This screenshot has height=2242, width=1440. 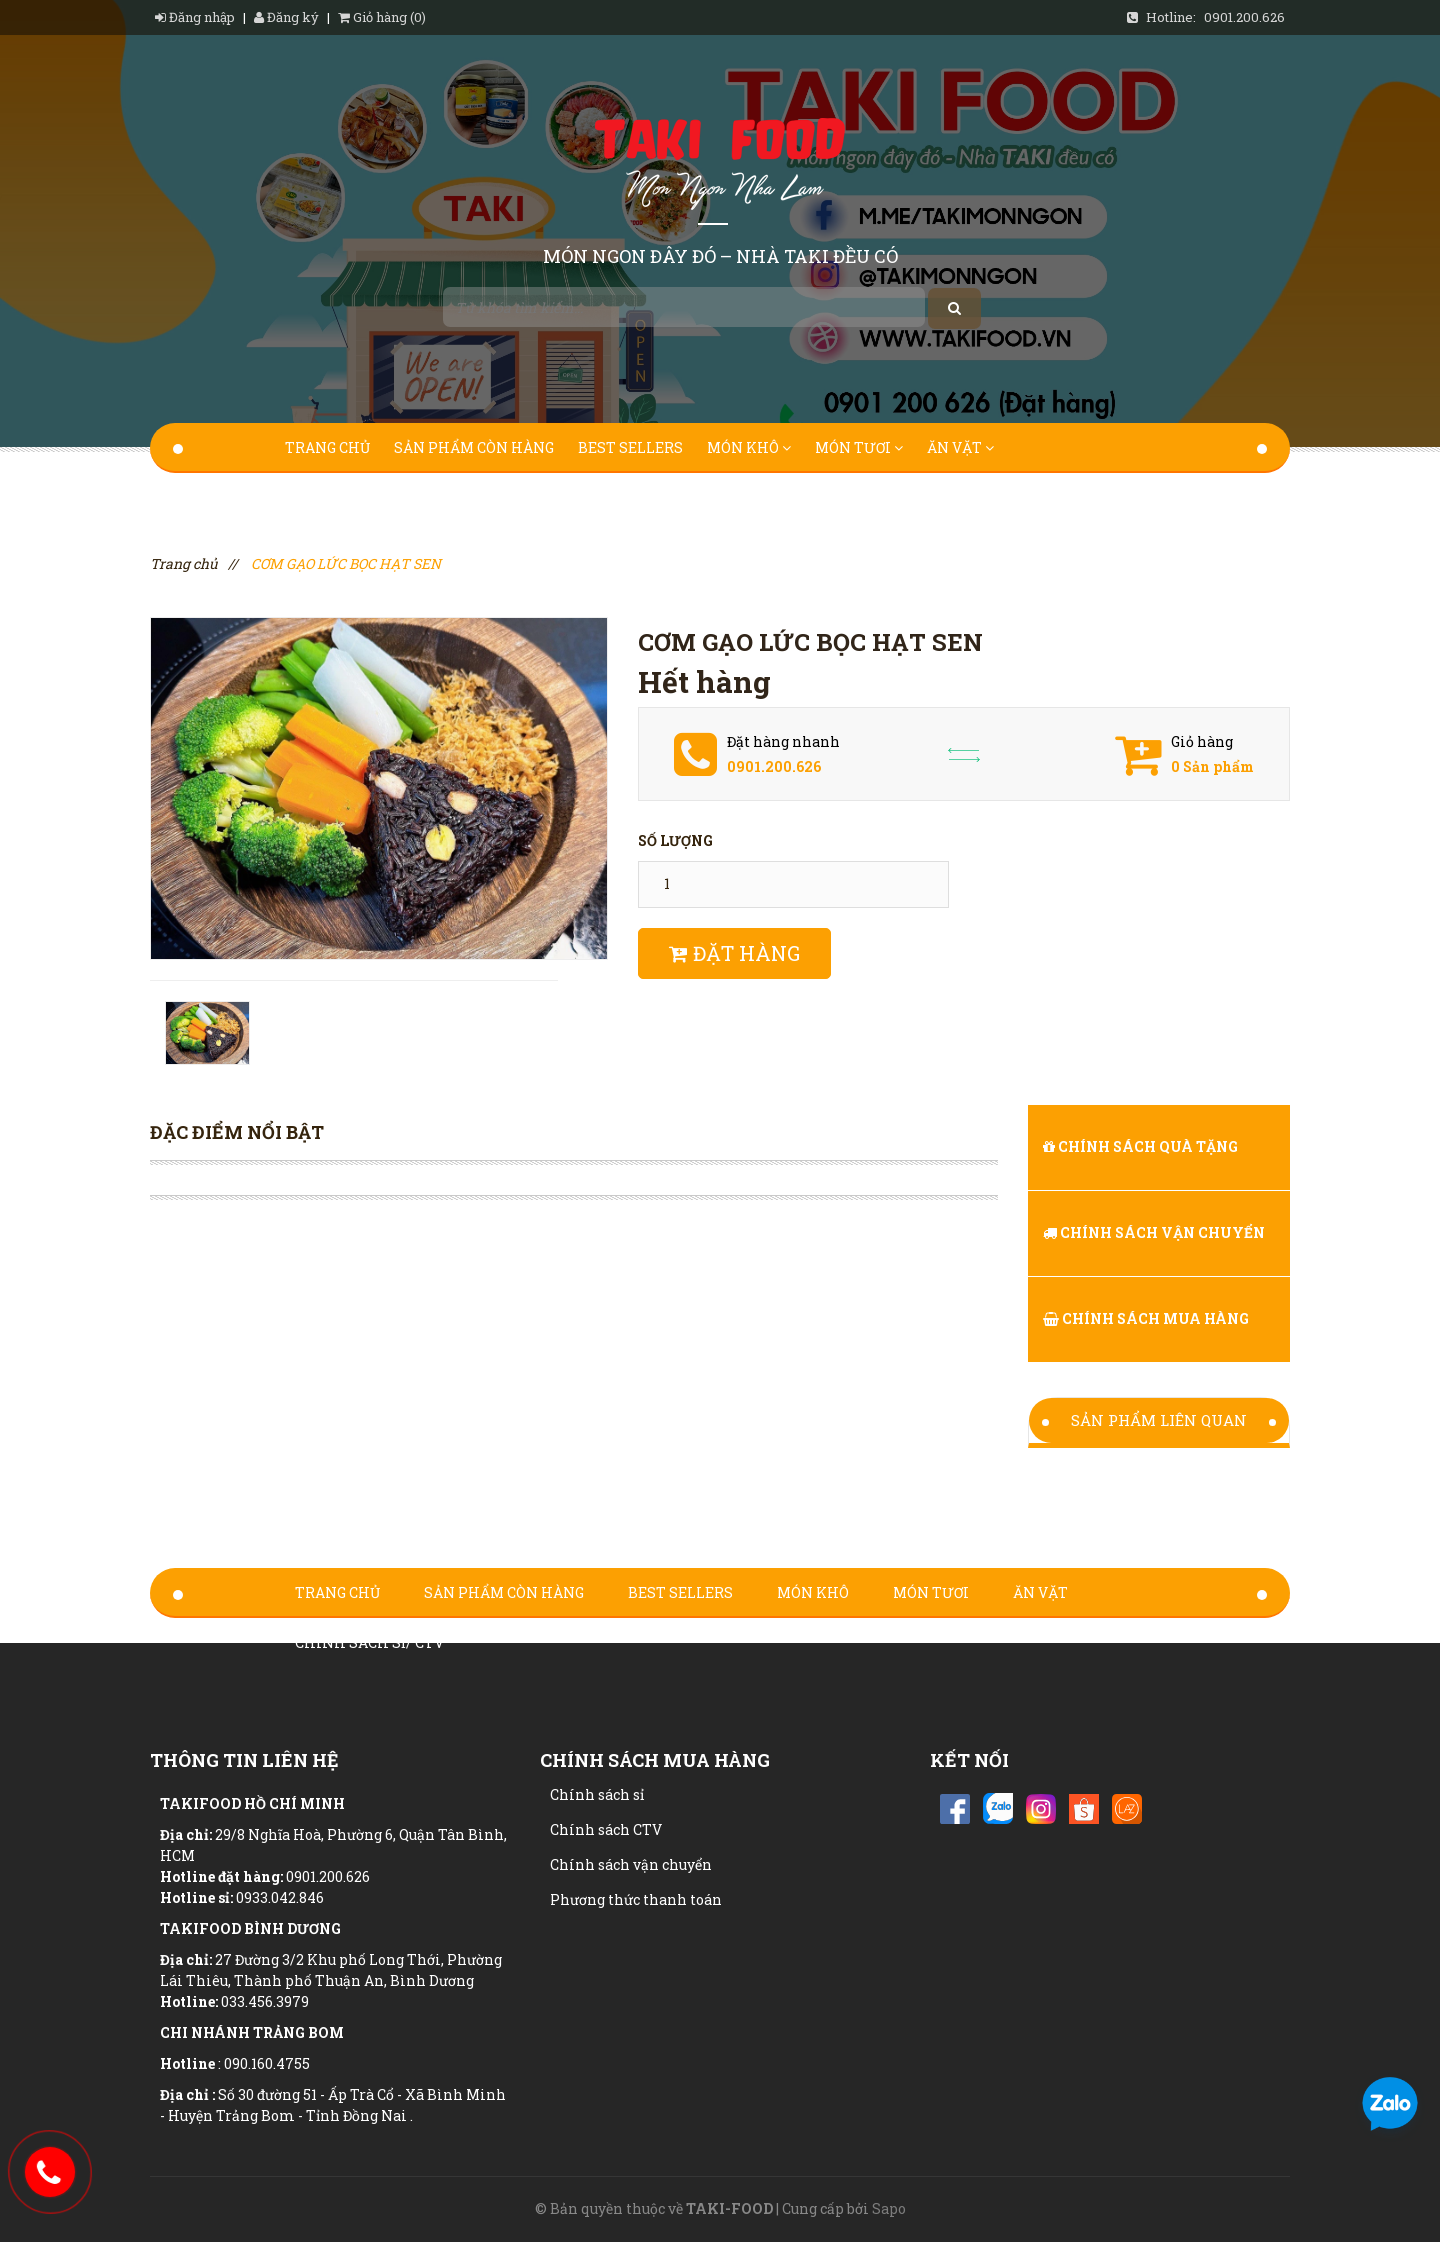 What do you see at coordinates (749, 447) in the screenshot?
I see `Món Khô` at bounding box center [749, 447].